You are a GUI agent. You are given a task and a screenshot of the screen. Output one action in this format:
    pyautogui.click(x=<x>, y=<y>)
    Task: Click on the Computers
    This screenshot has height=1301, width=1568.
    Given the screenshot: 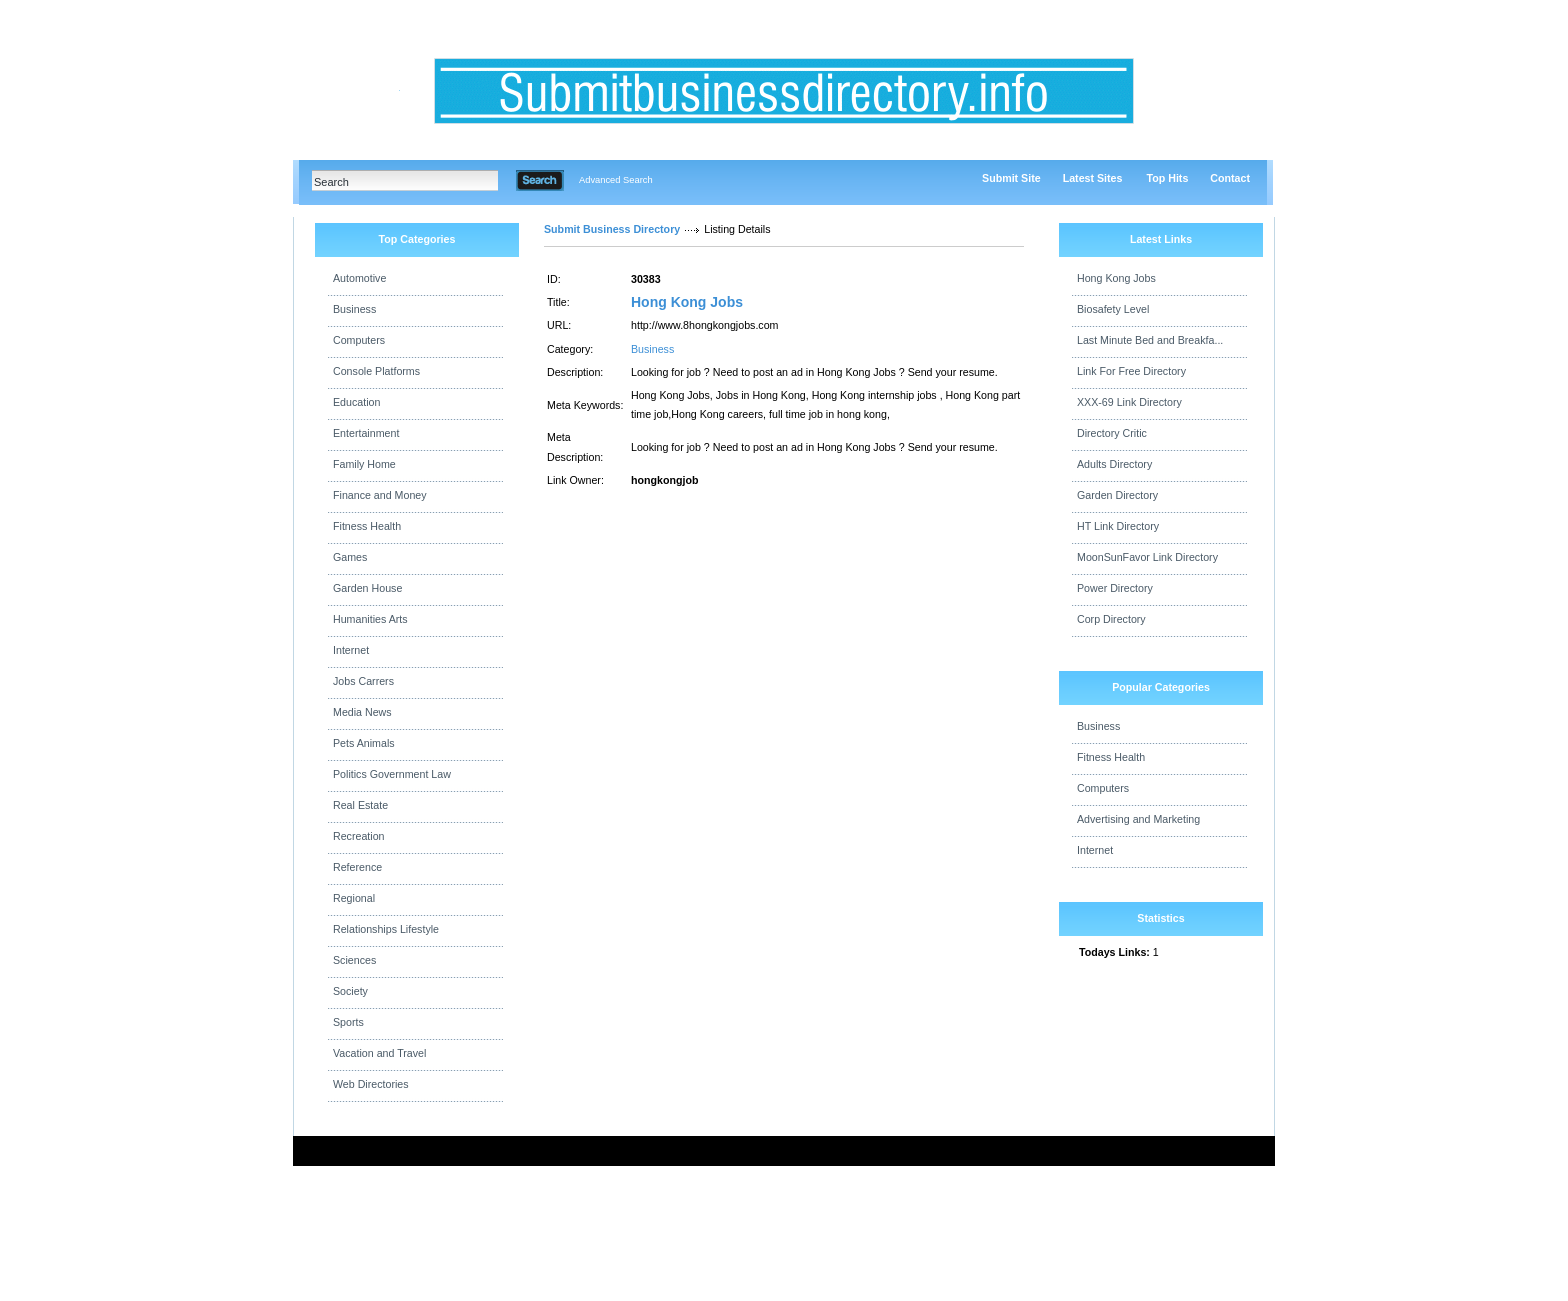 What is the action you would take?
    pyautogui.click(x=359, y=340)
    